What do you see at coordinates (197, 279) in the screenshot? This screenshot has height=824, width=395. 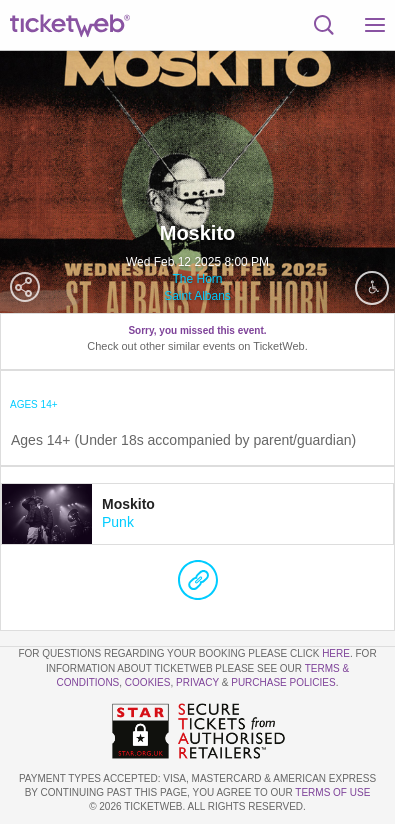 I see `The Horn` at bounding box center [197, 279].